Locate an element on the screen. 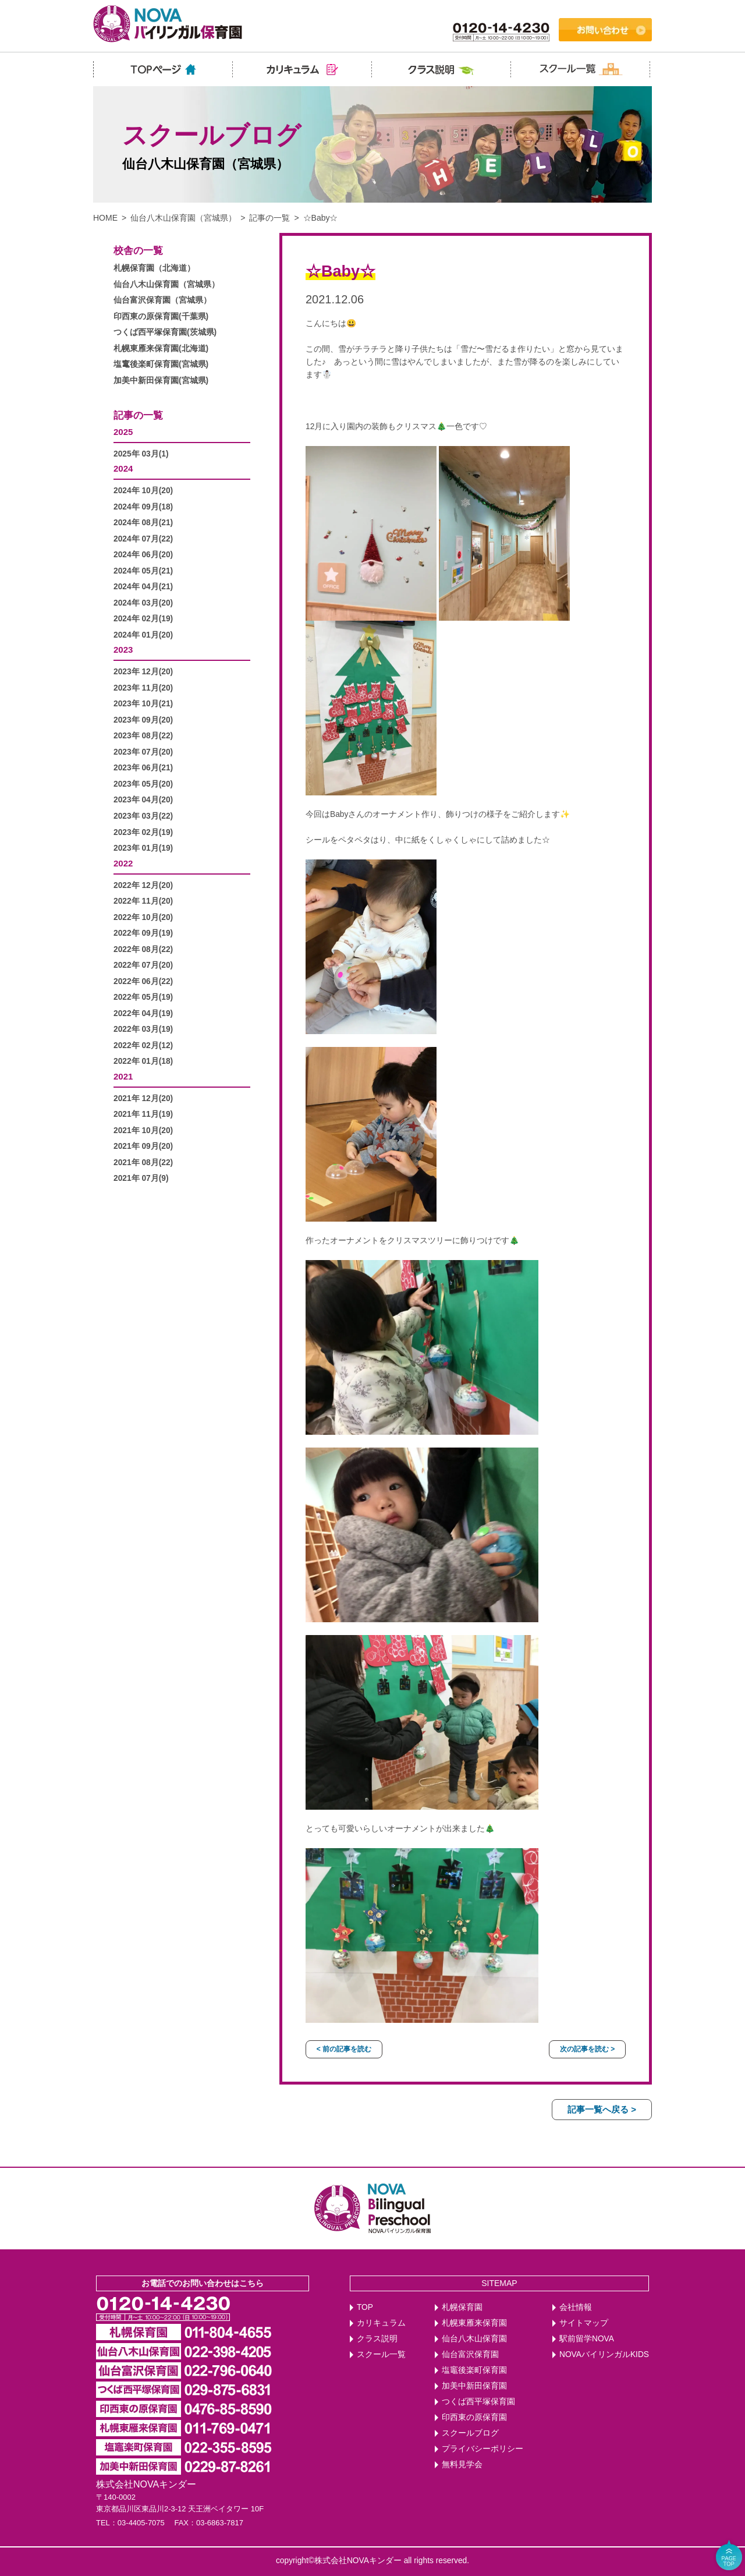  2024 is located at coordinates (123, 468).